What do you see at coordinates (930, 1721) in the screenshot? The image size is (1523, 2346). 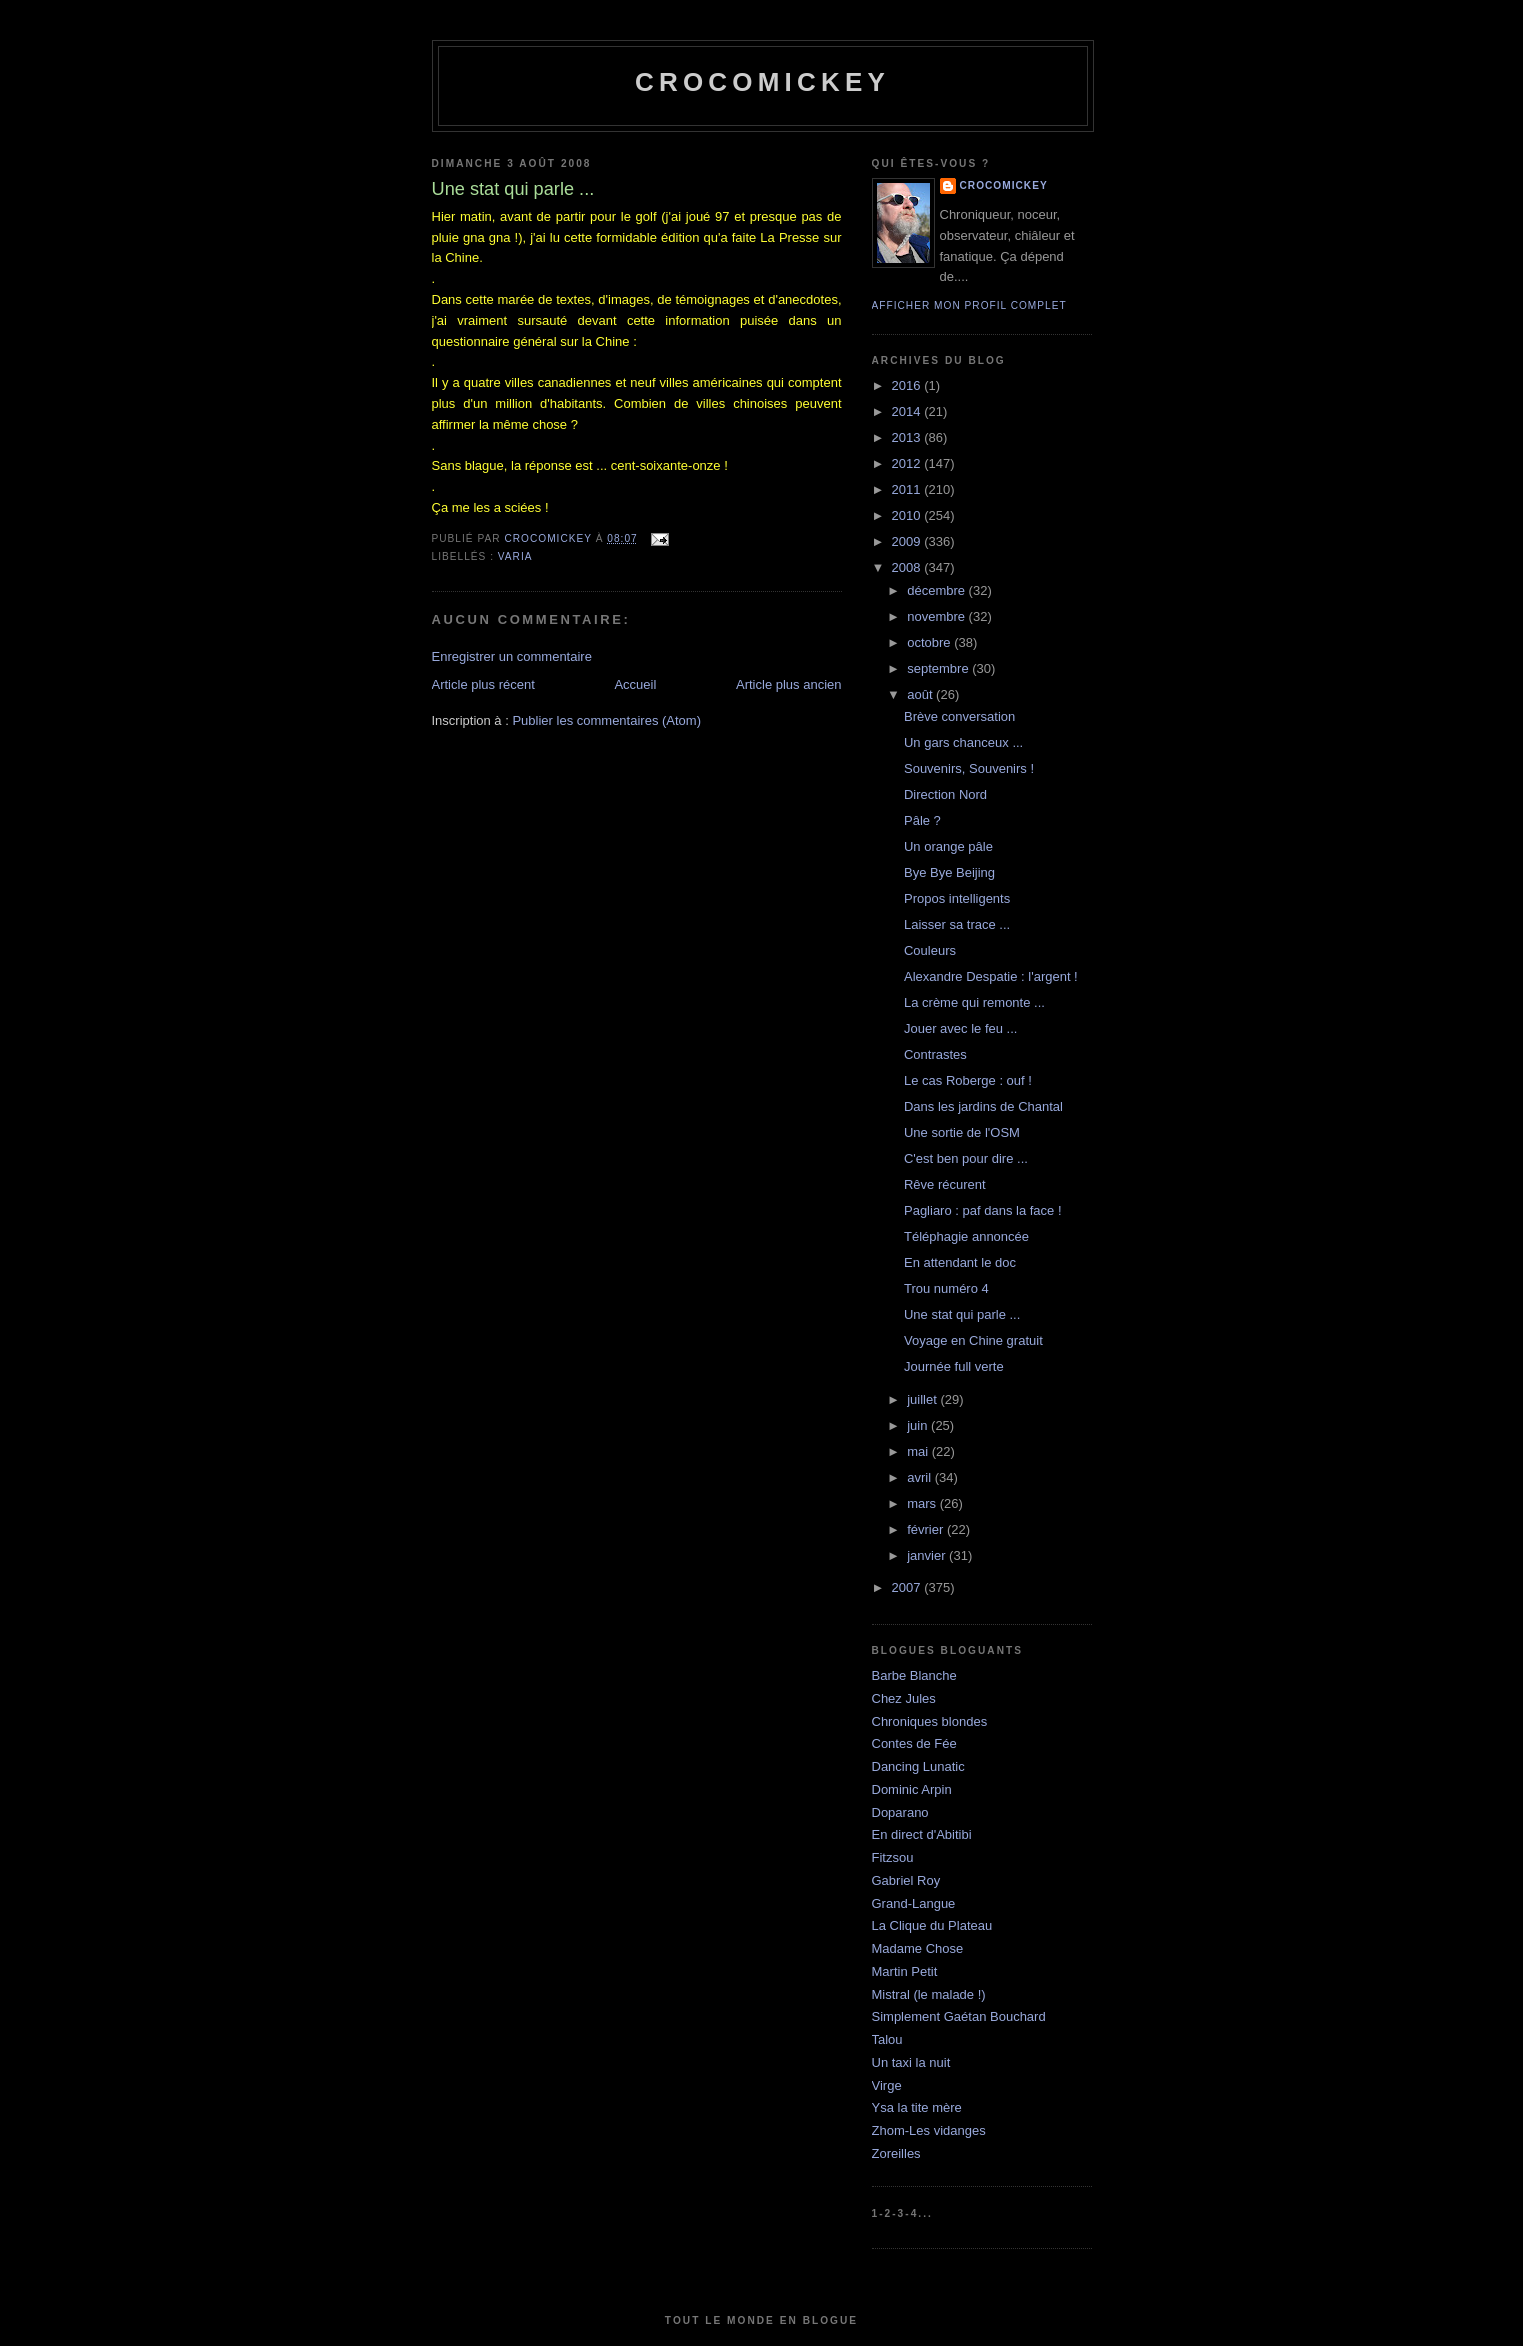 I see `Chroniques blondes` at bounding box center [930, 1721].